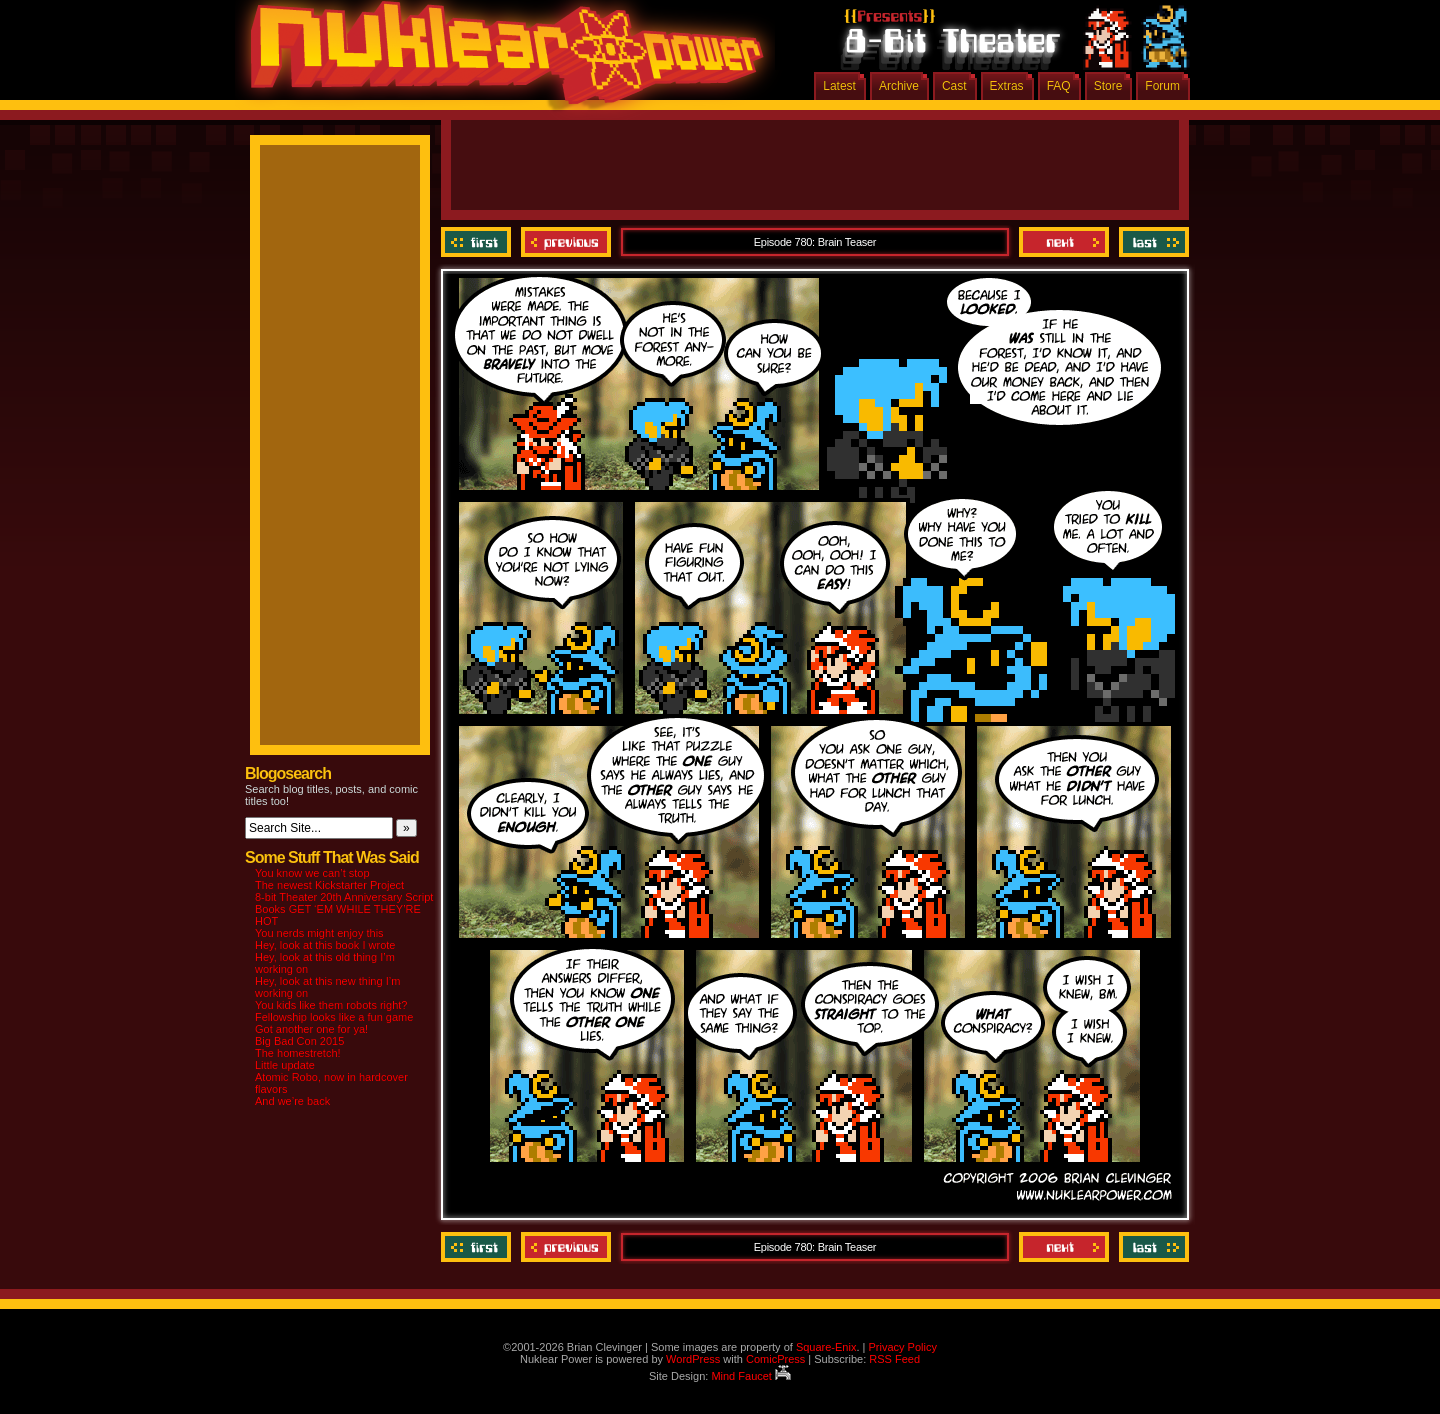 This screenshot has height=1414, width=1440. I want to click on RSS Feed, so click(894, 1359).